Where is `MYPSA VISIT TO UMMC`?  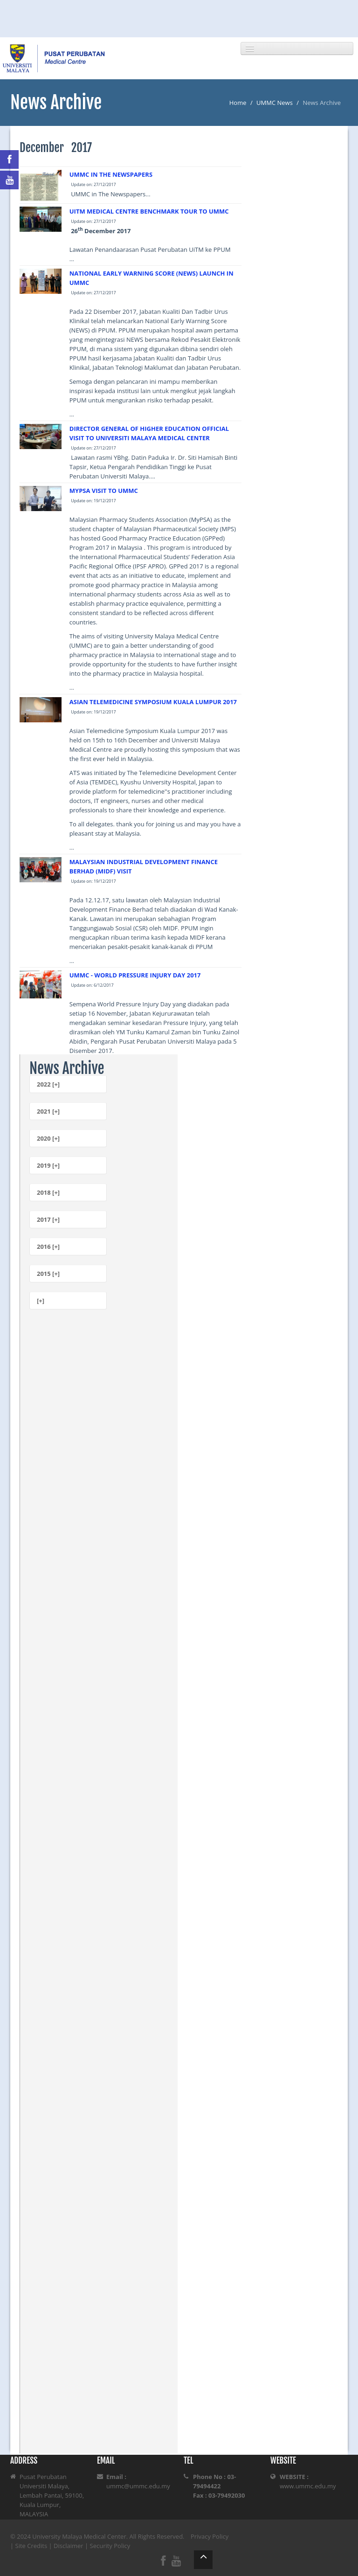
MYPSA VISIT TO UMMC is located at coordinates (103, 490).